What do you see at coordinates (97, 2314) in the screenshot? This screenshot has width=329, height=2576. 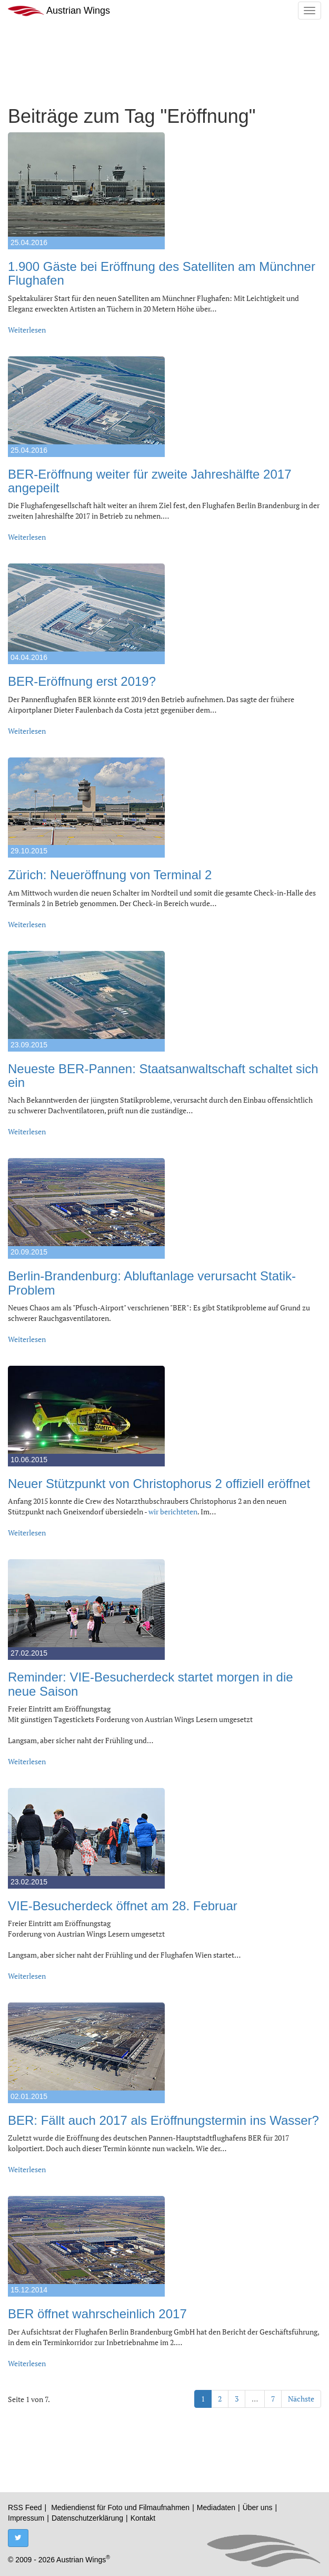 I see `BER öffnet wahrscheinlich 2017` at bounding box center [97, 2314].